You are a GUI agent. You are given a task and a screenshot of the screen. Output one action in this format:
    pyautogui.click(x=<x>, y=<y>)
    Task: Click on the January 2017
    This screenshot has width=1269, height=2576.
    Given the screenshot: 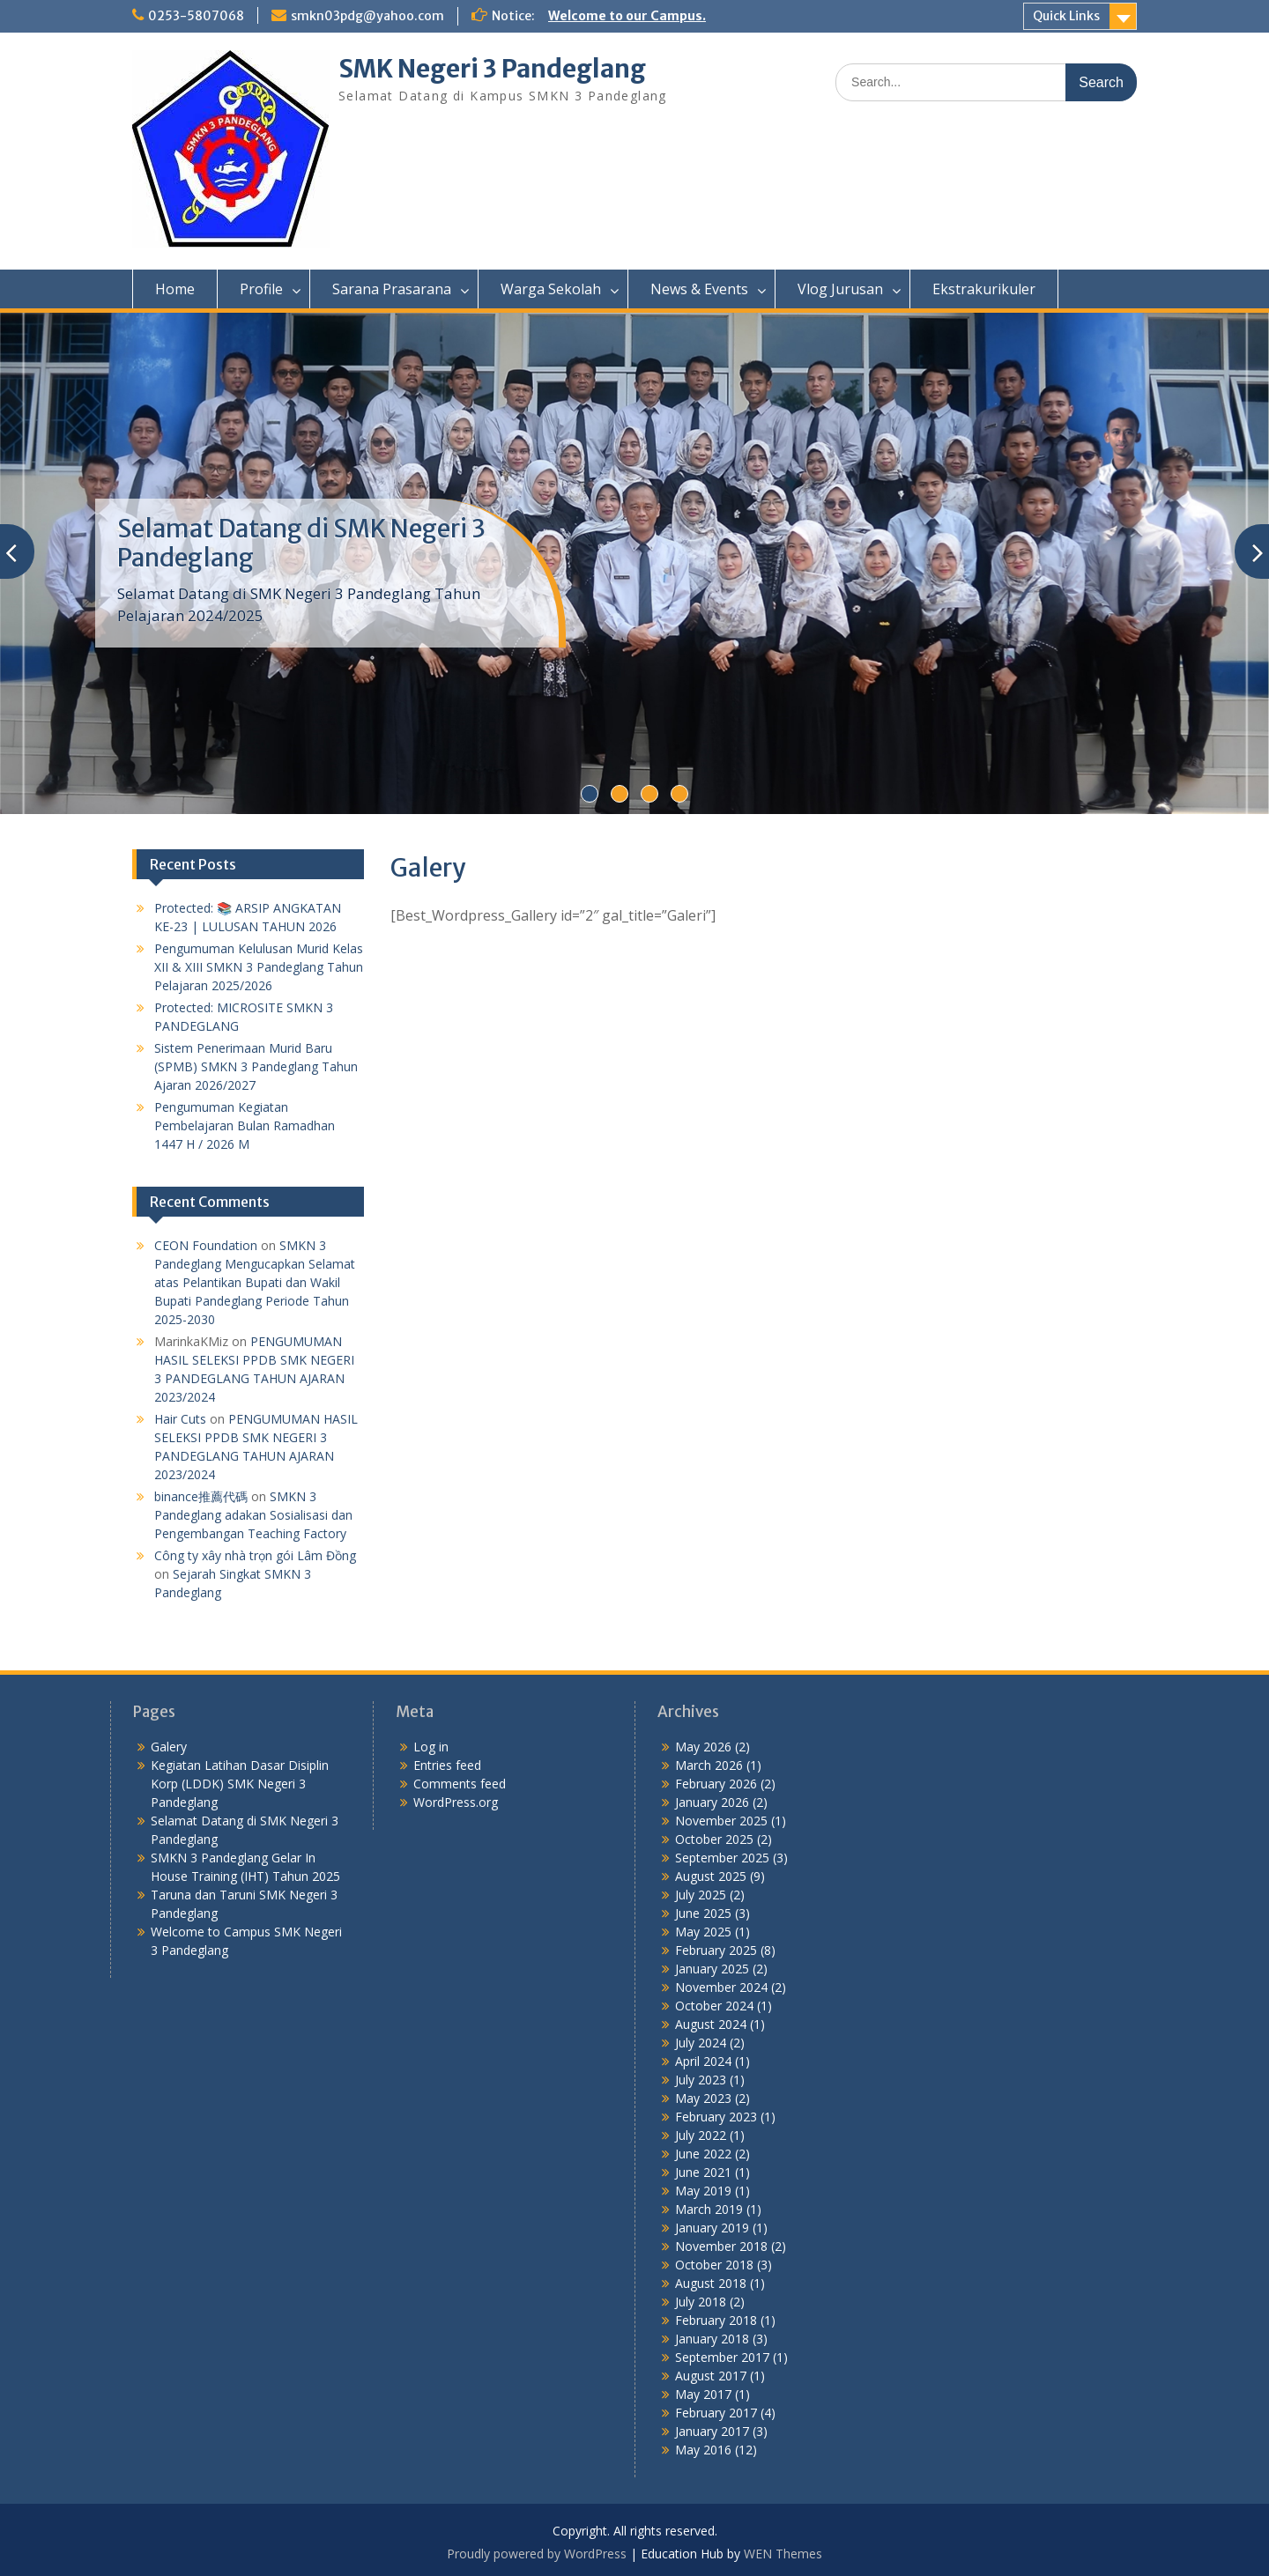 What is the action you would take?
    pyautogui.click(x=712, y=2431)
    